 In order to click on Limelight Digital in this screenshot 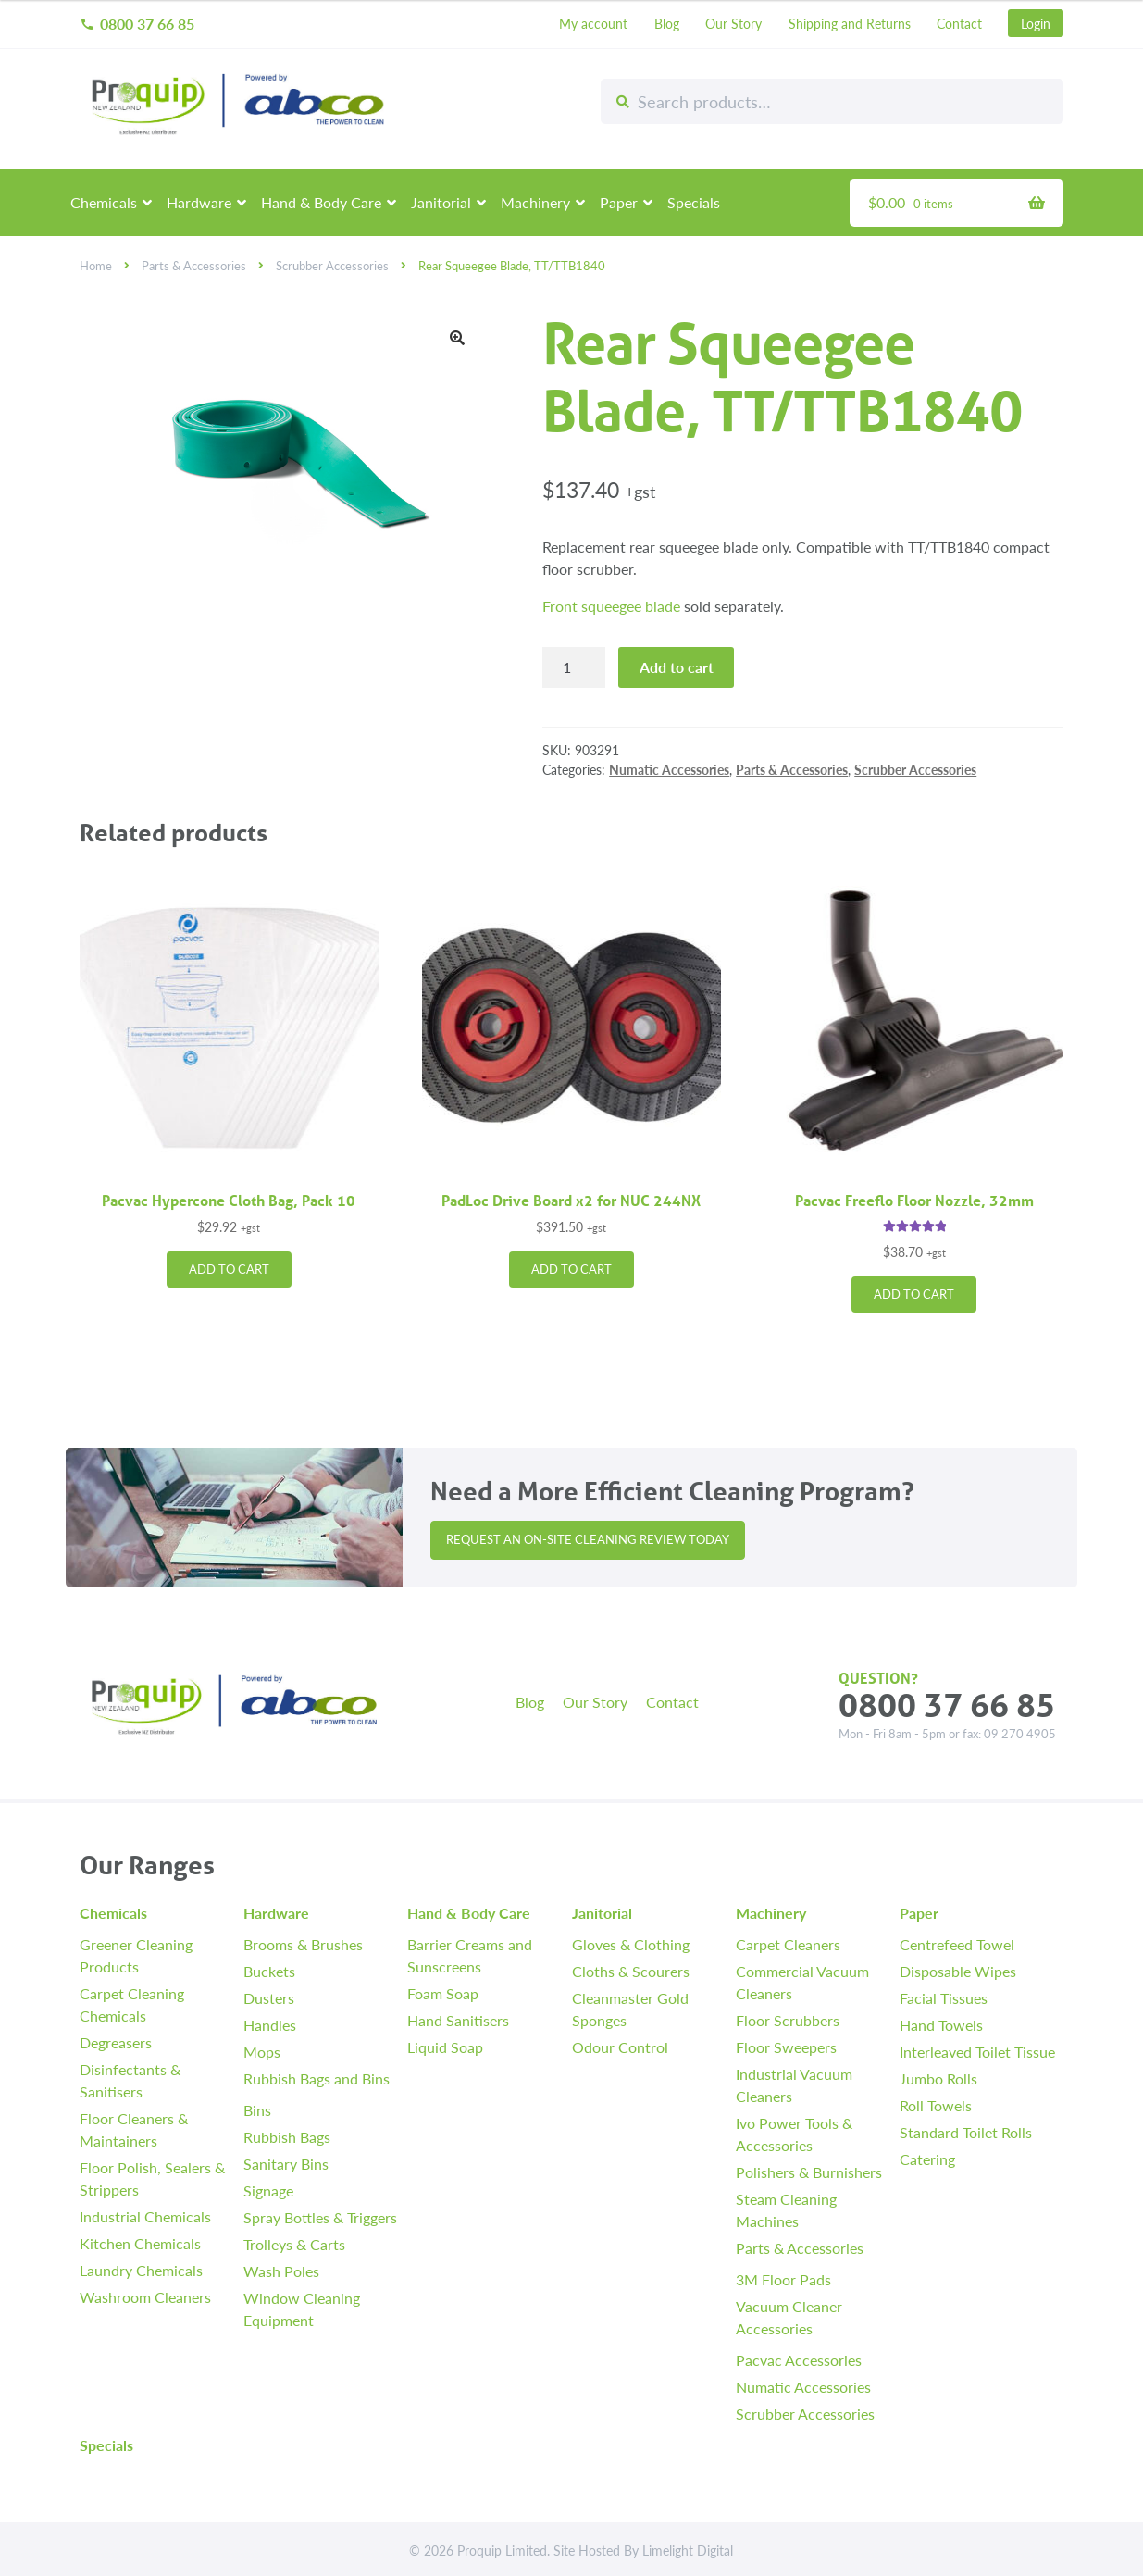, I will do `click(687, 2550)`.